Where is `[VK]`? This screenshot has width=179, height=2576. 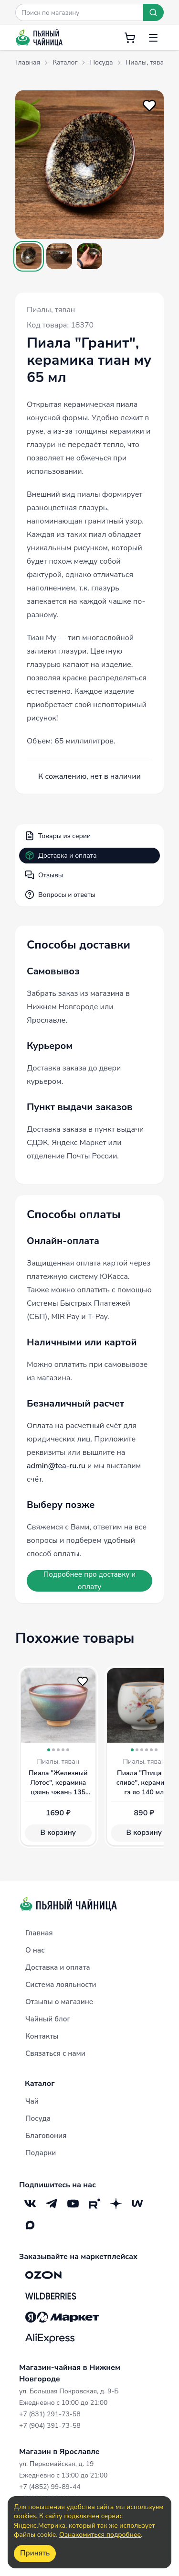 [VK] is located at coordinates (30, 2203).